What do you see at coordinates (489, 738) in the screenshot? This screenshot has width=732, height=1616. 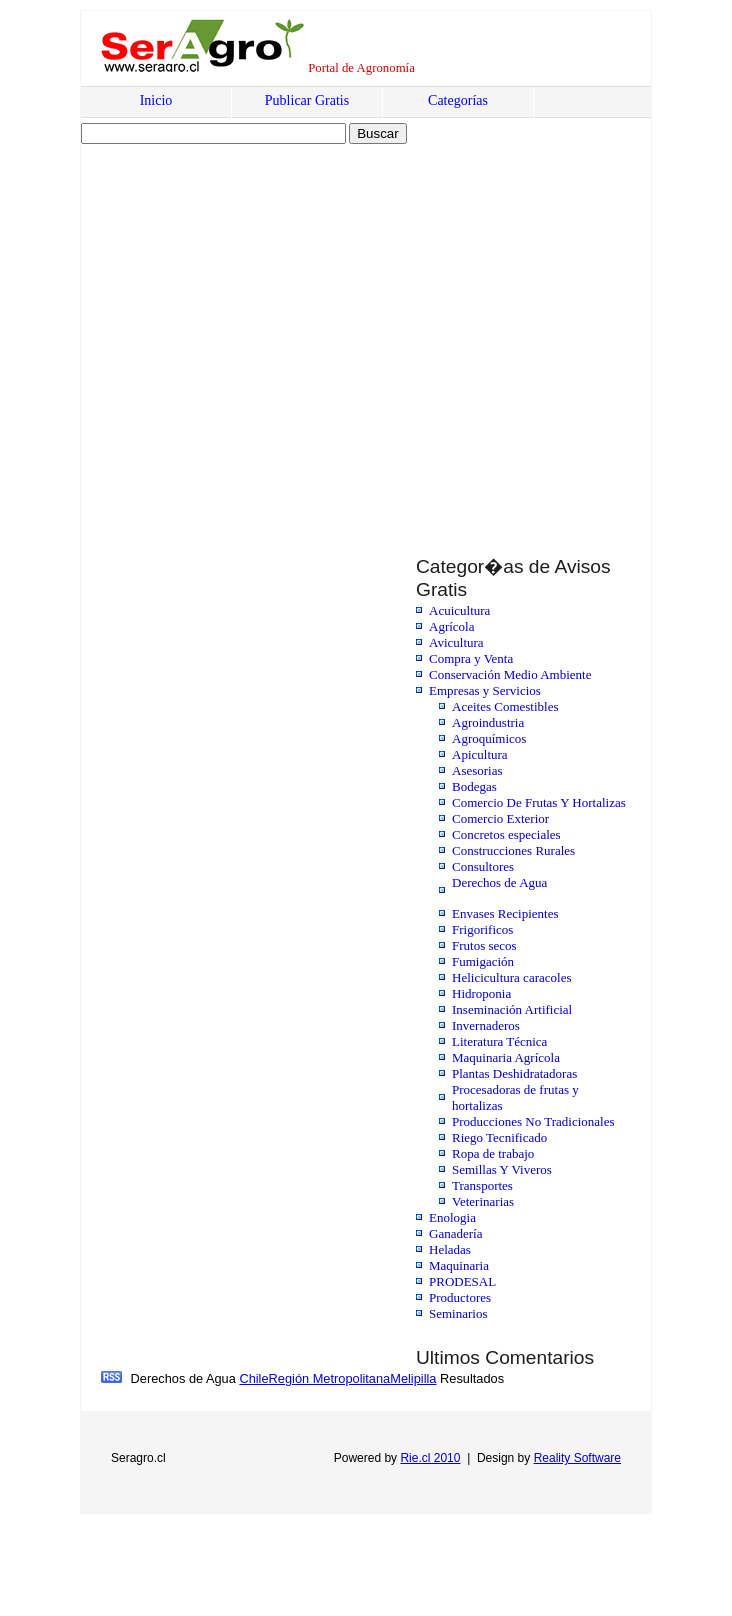 I see `Agroquímicos` at bounding box center [489, 738].